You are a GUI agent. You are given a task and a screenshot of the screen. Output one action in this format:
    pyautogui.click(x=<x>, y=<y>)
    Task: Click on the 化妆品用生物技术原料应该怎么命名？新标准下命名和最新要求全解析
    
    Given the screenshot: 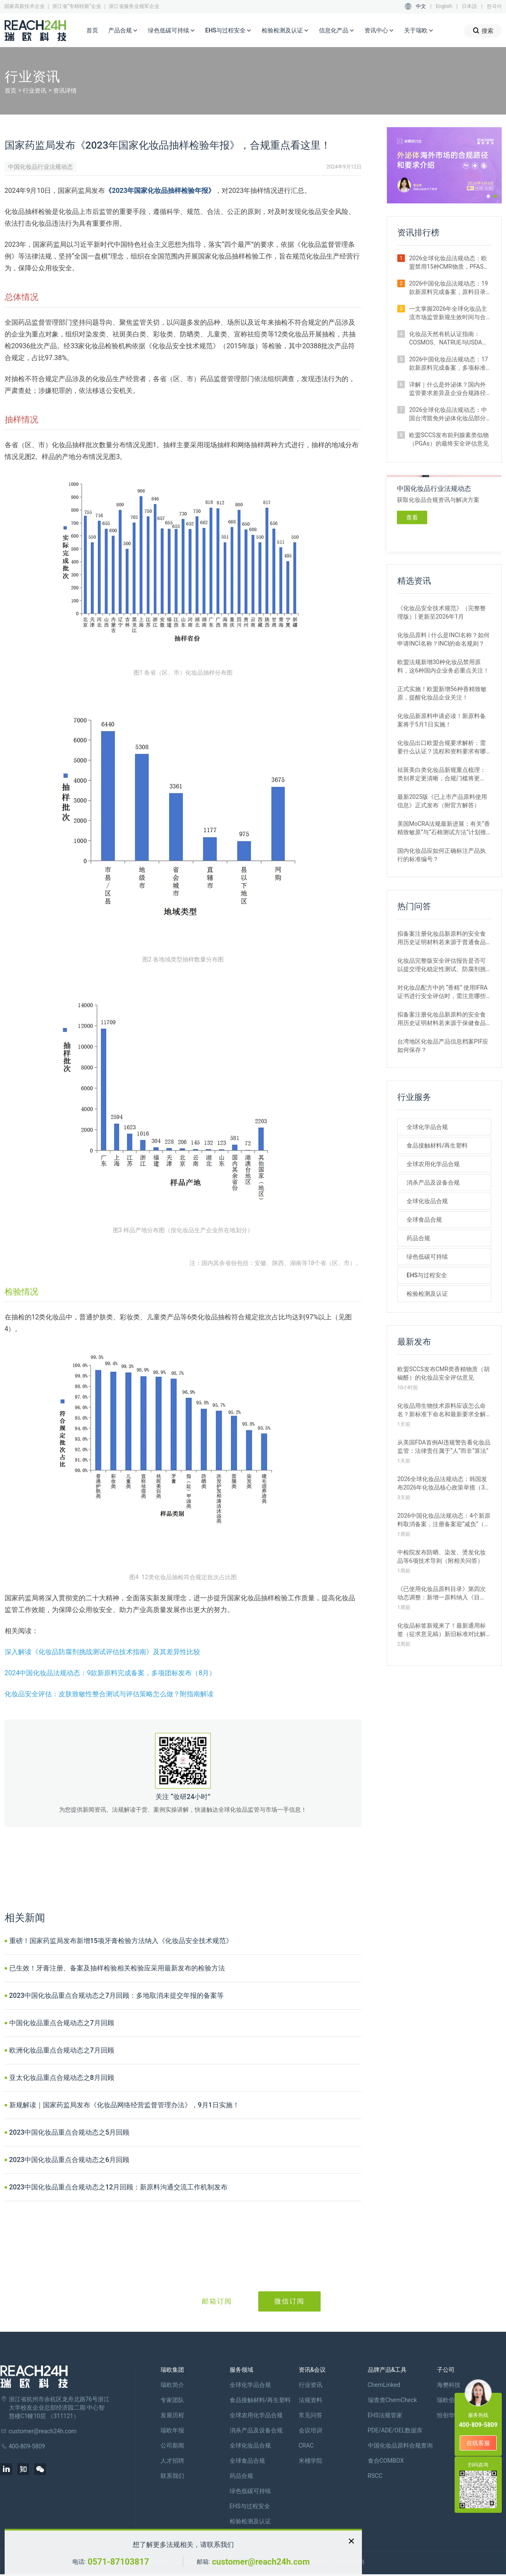 What is the action you would take?
    pyautogui.click(x=441, y=1410)
    